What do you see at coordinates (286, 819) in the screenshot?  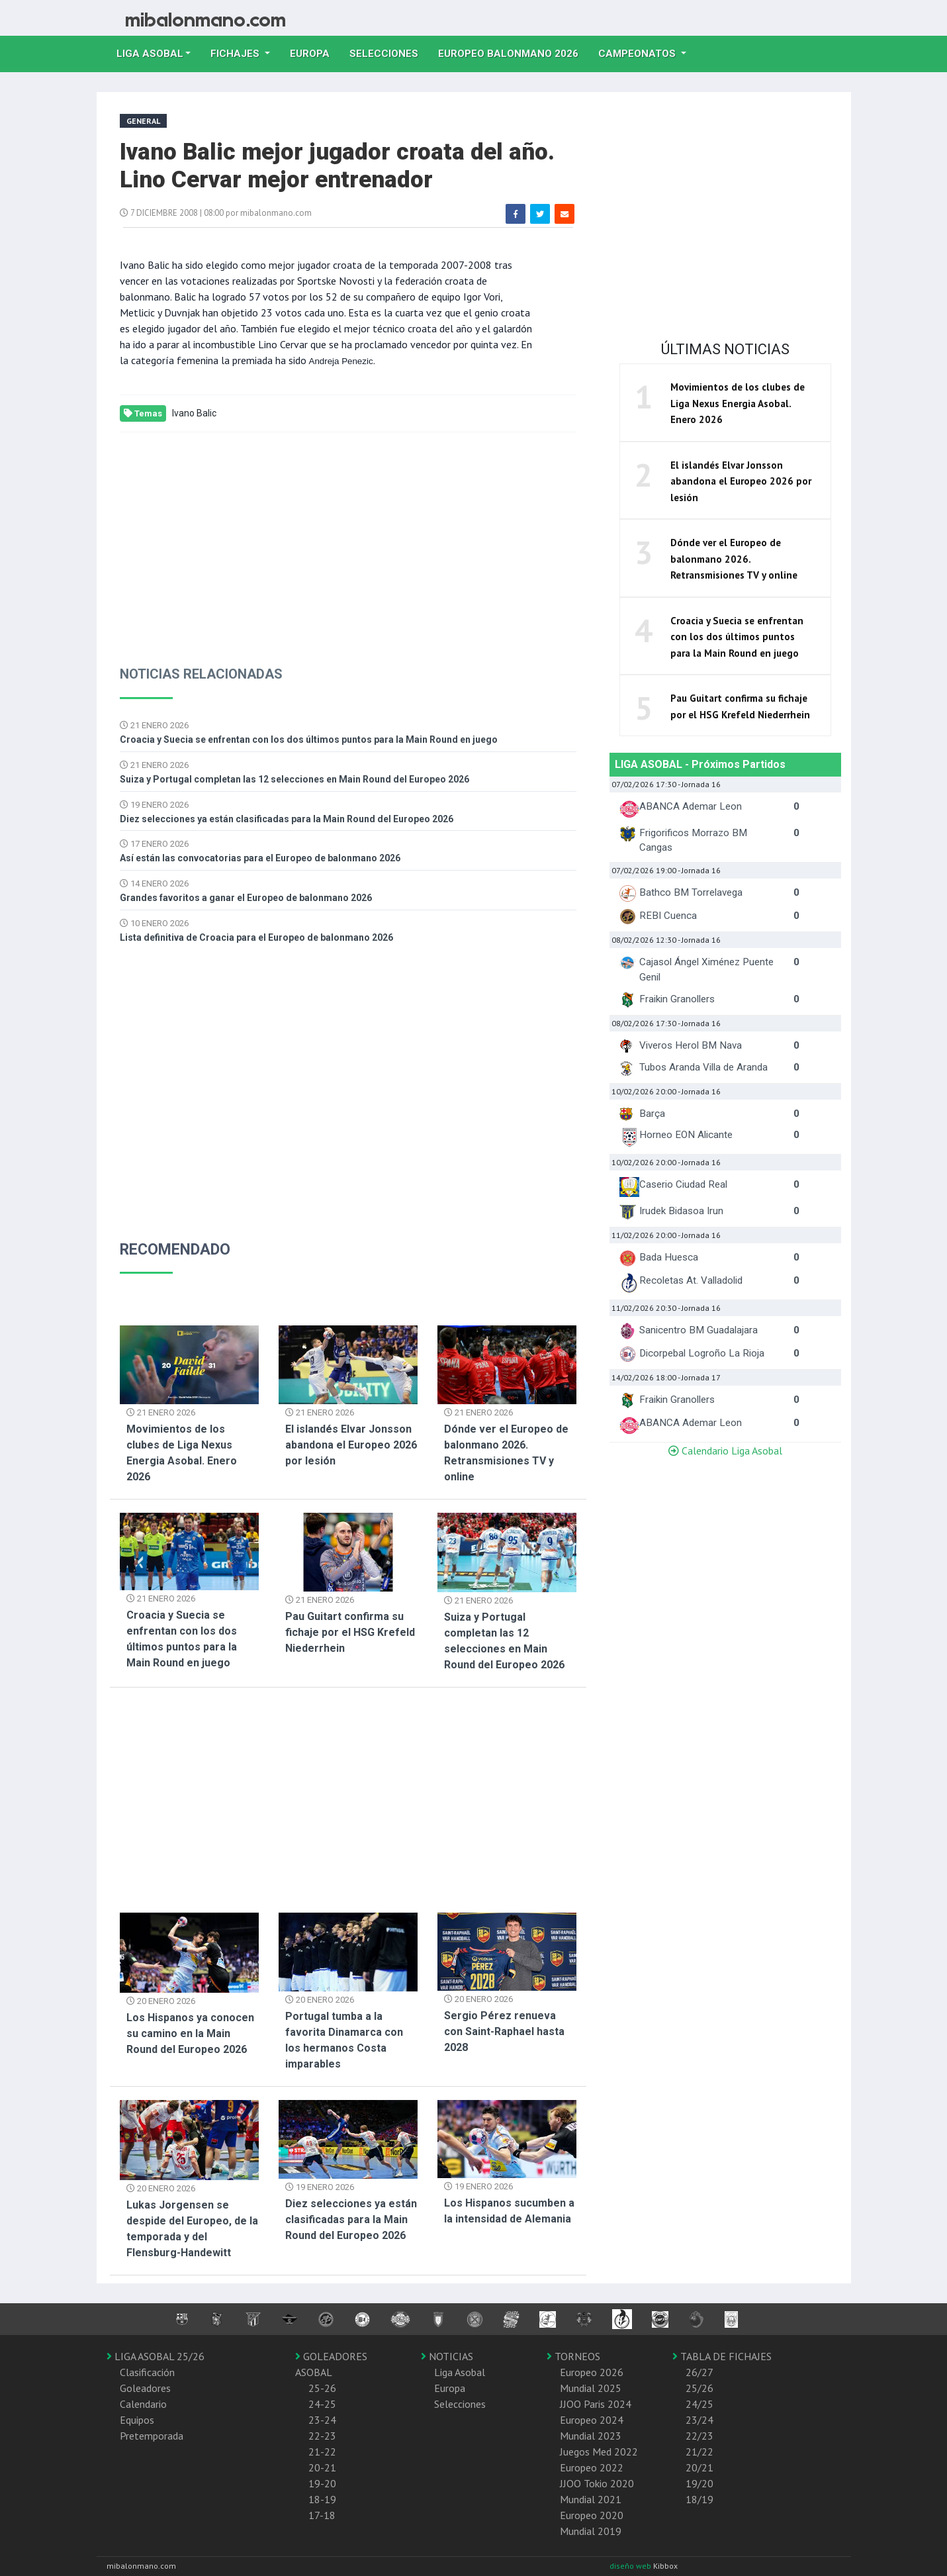 I see `Diez selecciones ya están clasificadas para la Main Round del Europeo 2026` at bounding box center [286, 819].